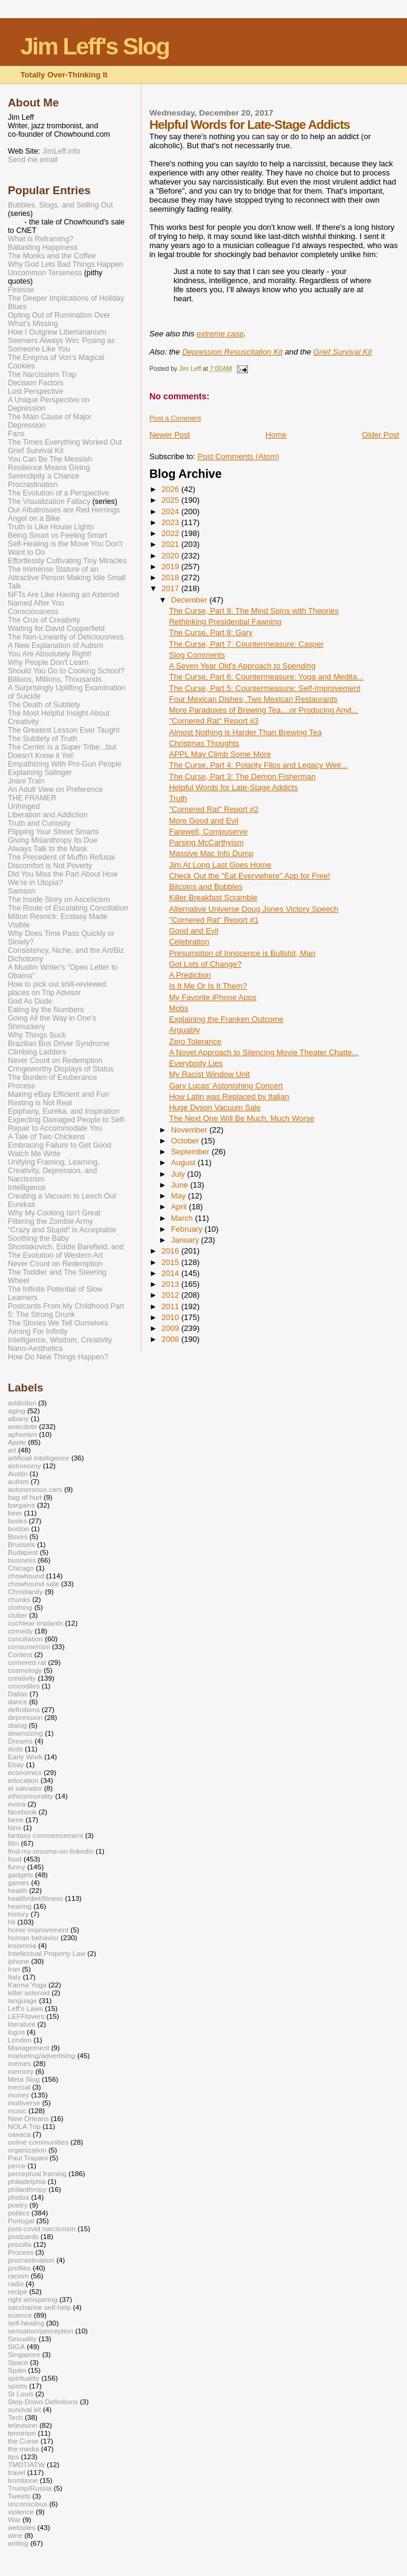  Describe the element at coordinates (23, 1780) in the screenshot. I see `education` at that location.